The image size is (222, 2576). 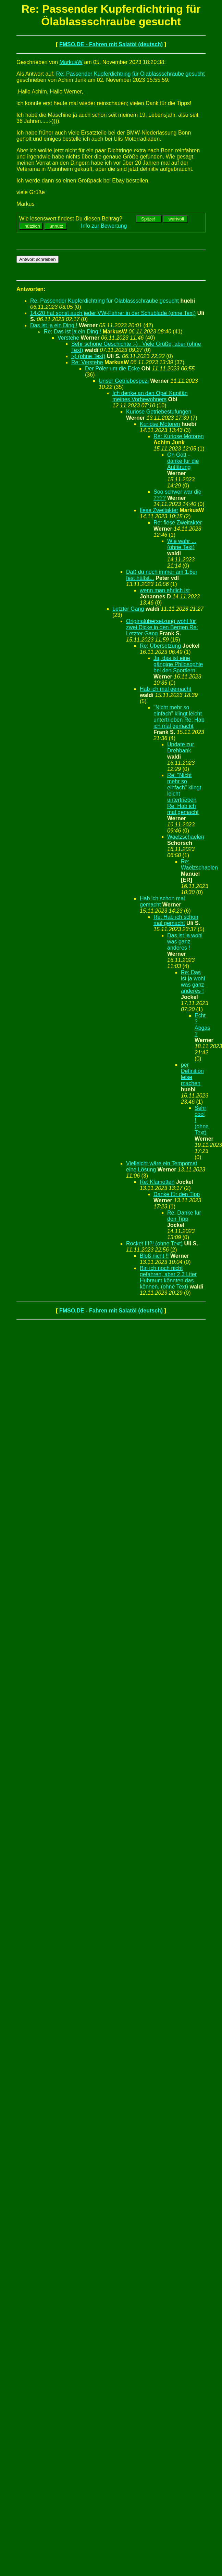 What do you see at coordinates (202, 1025) in the screenshot?
I see `Echt ? Abgas ?` at bounding box center [202, 1025].